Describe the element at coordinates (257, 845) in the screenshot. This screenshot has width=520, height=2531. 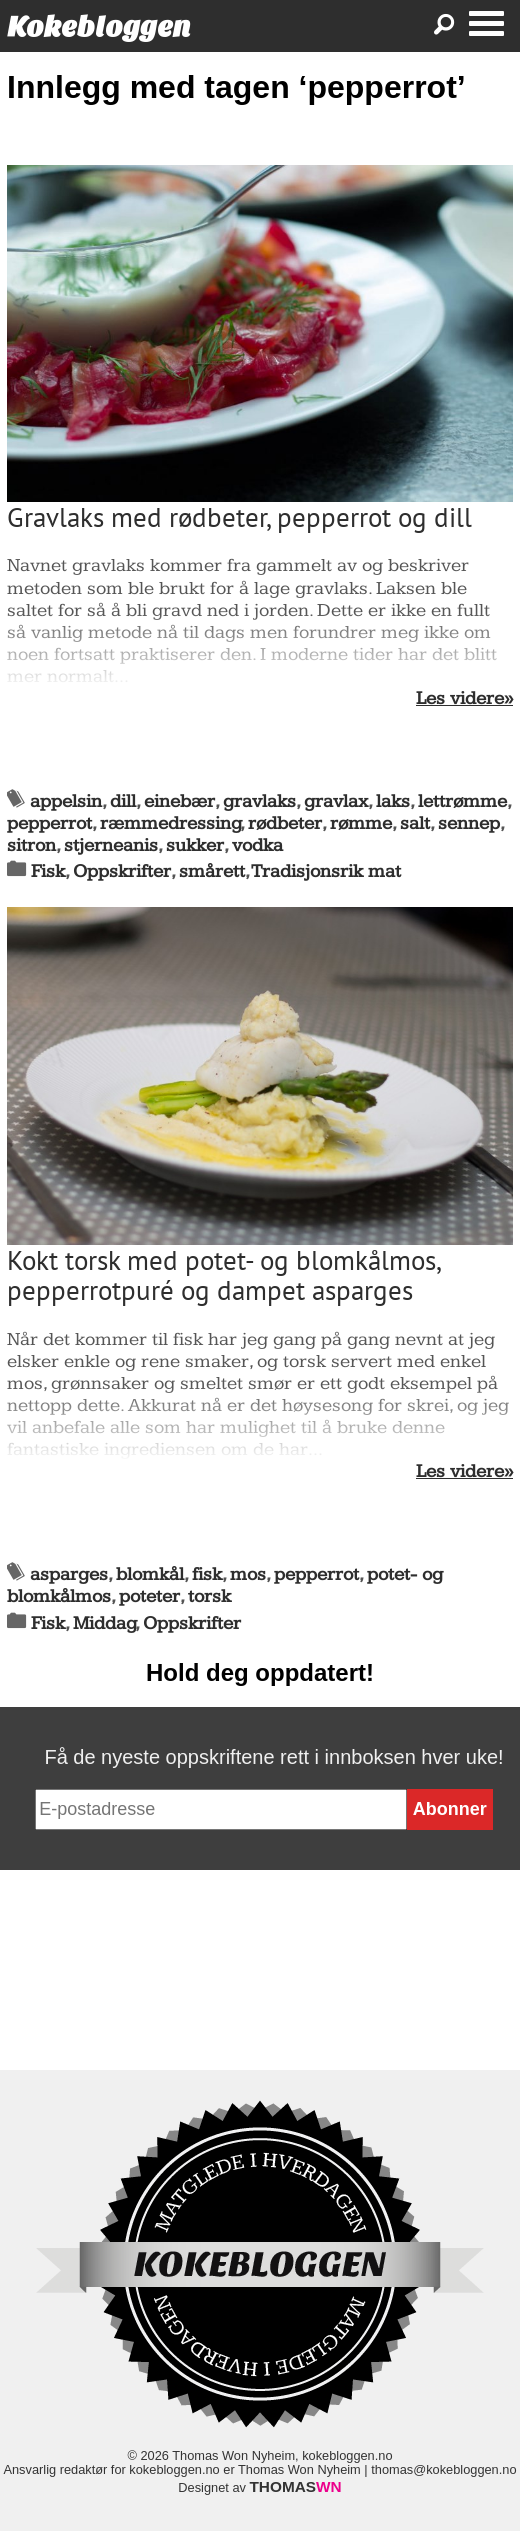
I see `vodka` at that location.